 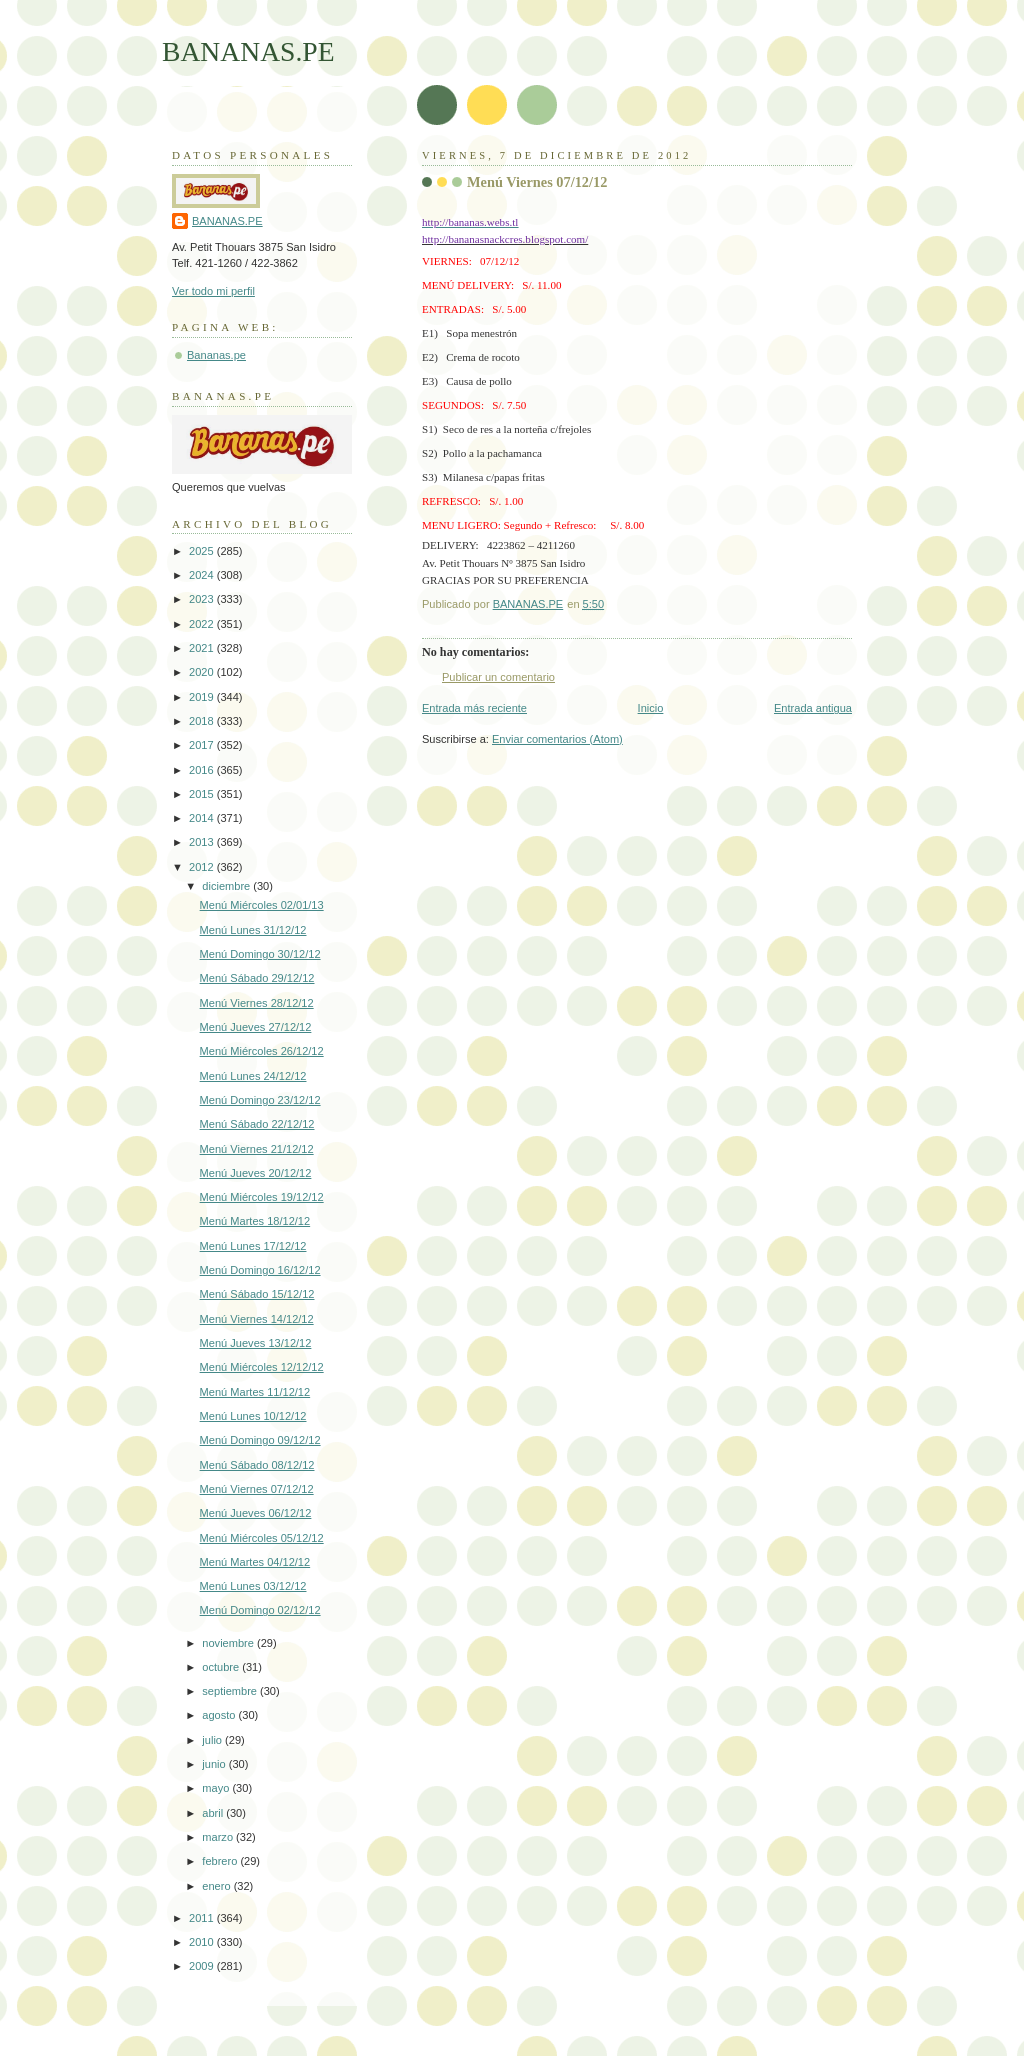 I want to click on Menú Domingo 30/12/12, so click(x=260, y=954).